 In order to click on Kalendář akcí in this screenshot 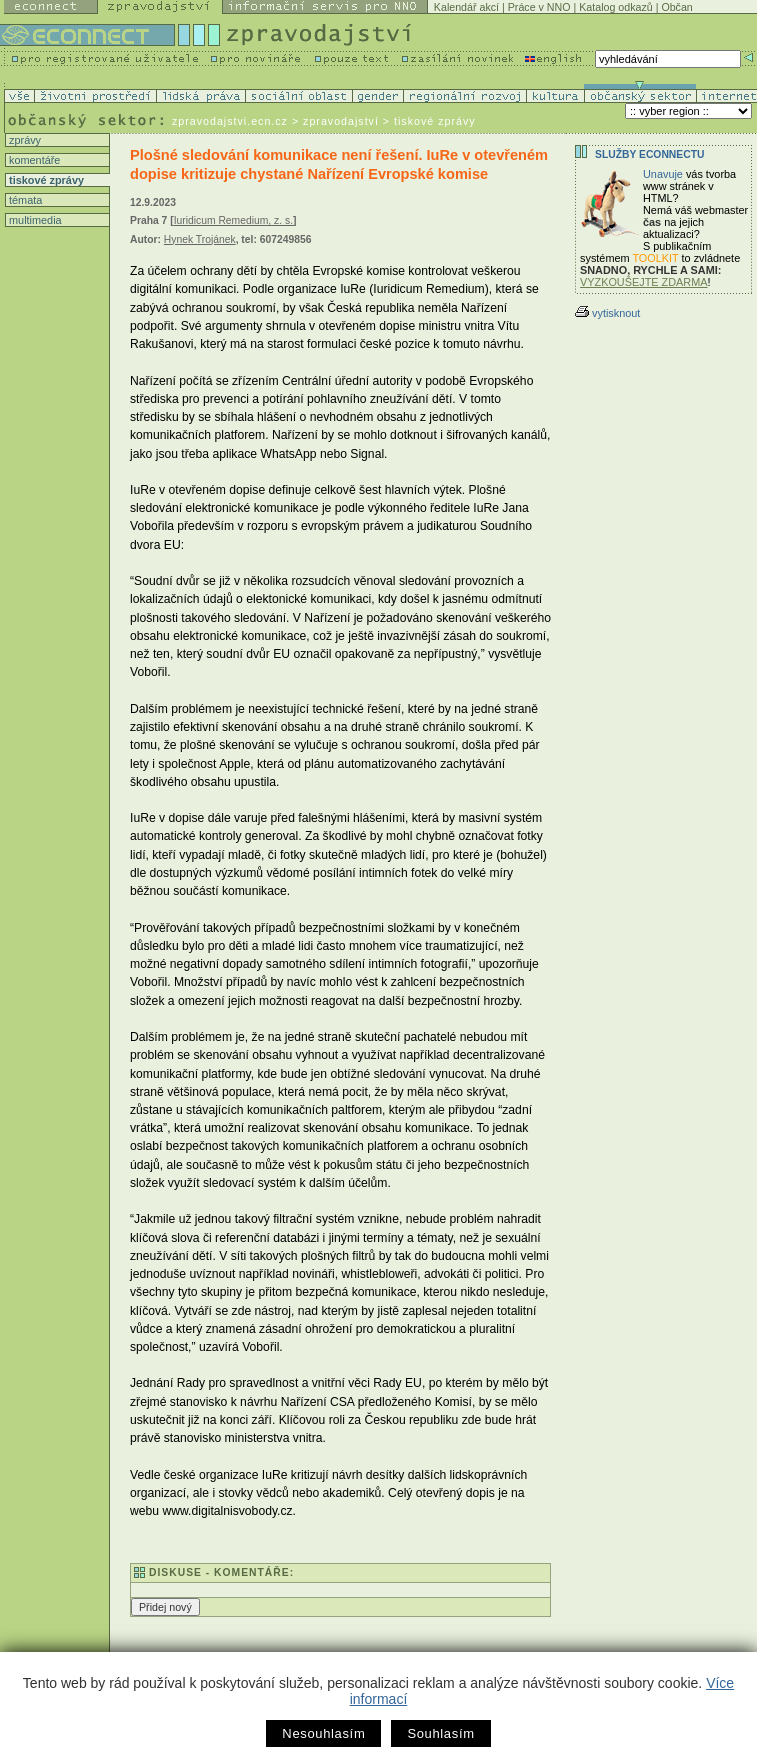, I will do `click(466, 7)`.